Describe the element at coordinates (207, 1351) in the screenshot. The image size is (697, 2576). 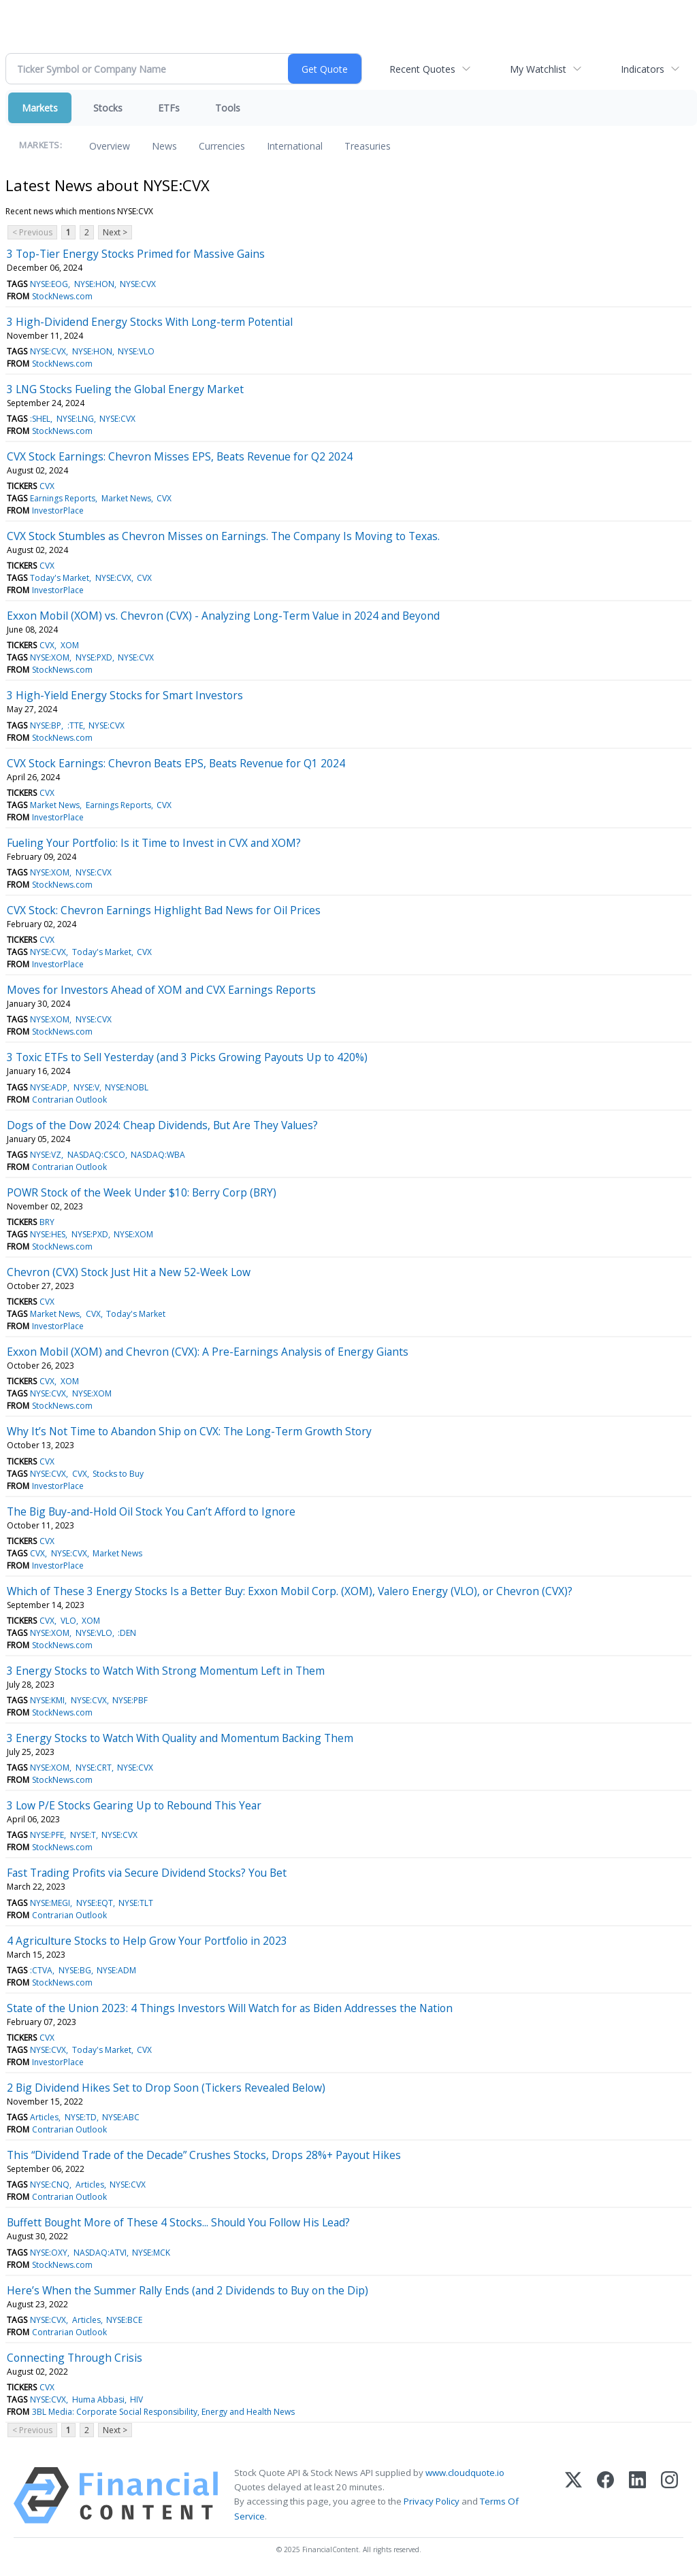
I see `Exxon Mobil (XOM) and Chevron (CVX): A Pre-Earnings Analysis of Energy Giants` at that location.